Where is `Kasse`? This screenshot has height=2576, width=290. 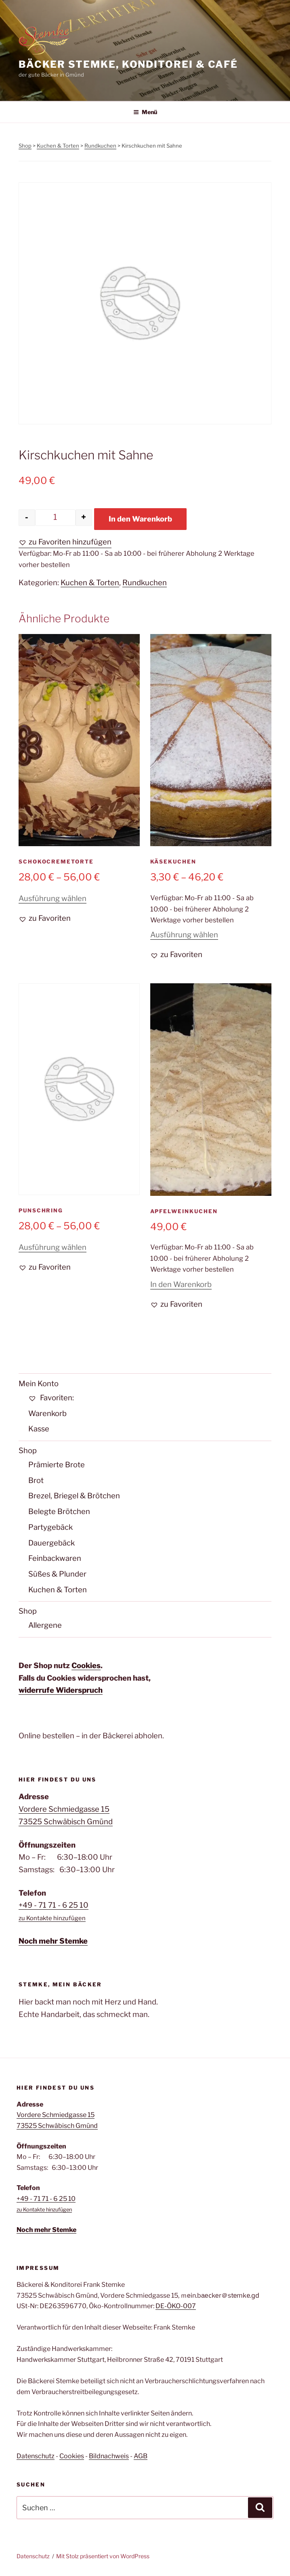 Kasse is located at coordinates (38, 1428).